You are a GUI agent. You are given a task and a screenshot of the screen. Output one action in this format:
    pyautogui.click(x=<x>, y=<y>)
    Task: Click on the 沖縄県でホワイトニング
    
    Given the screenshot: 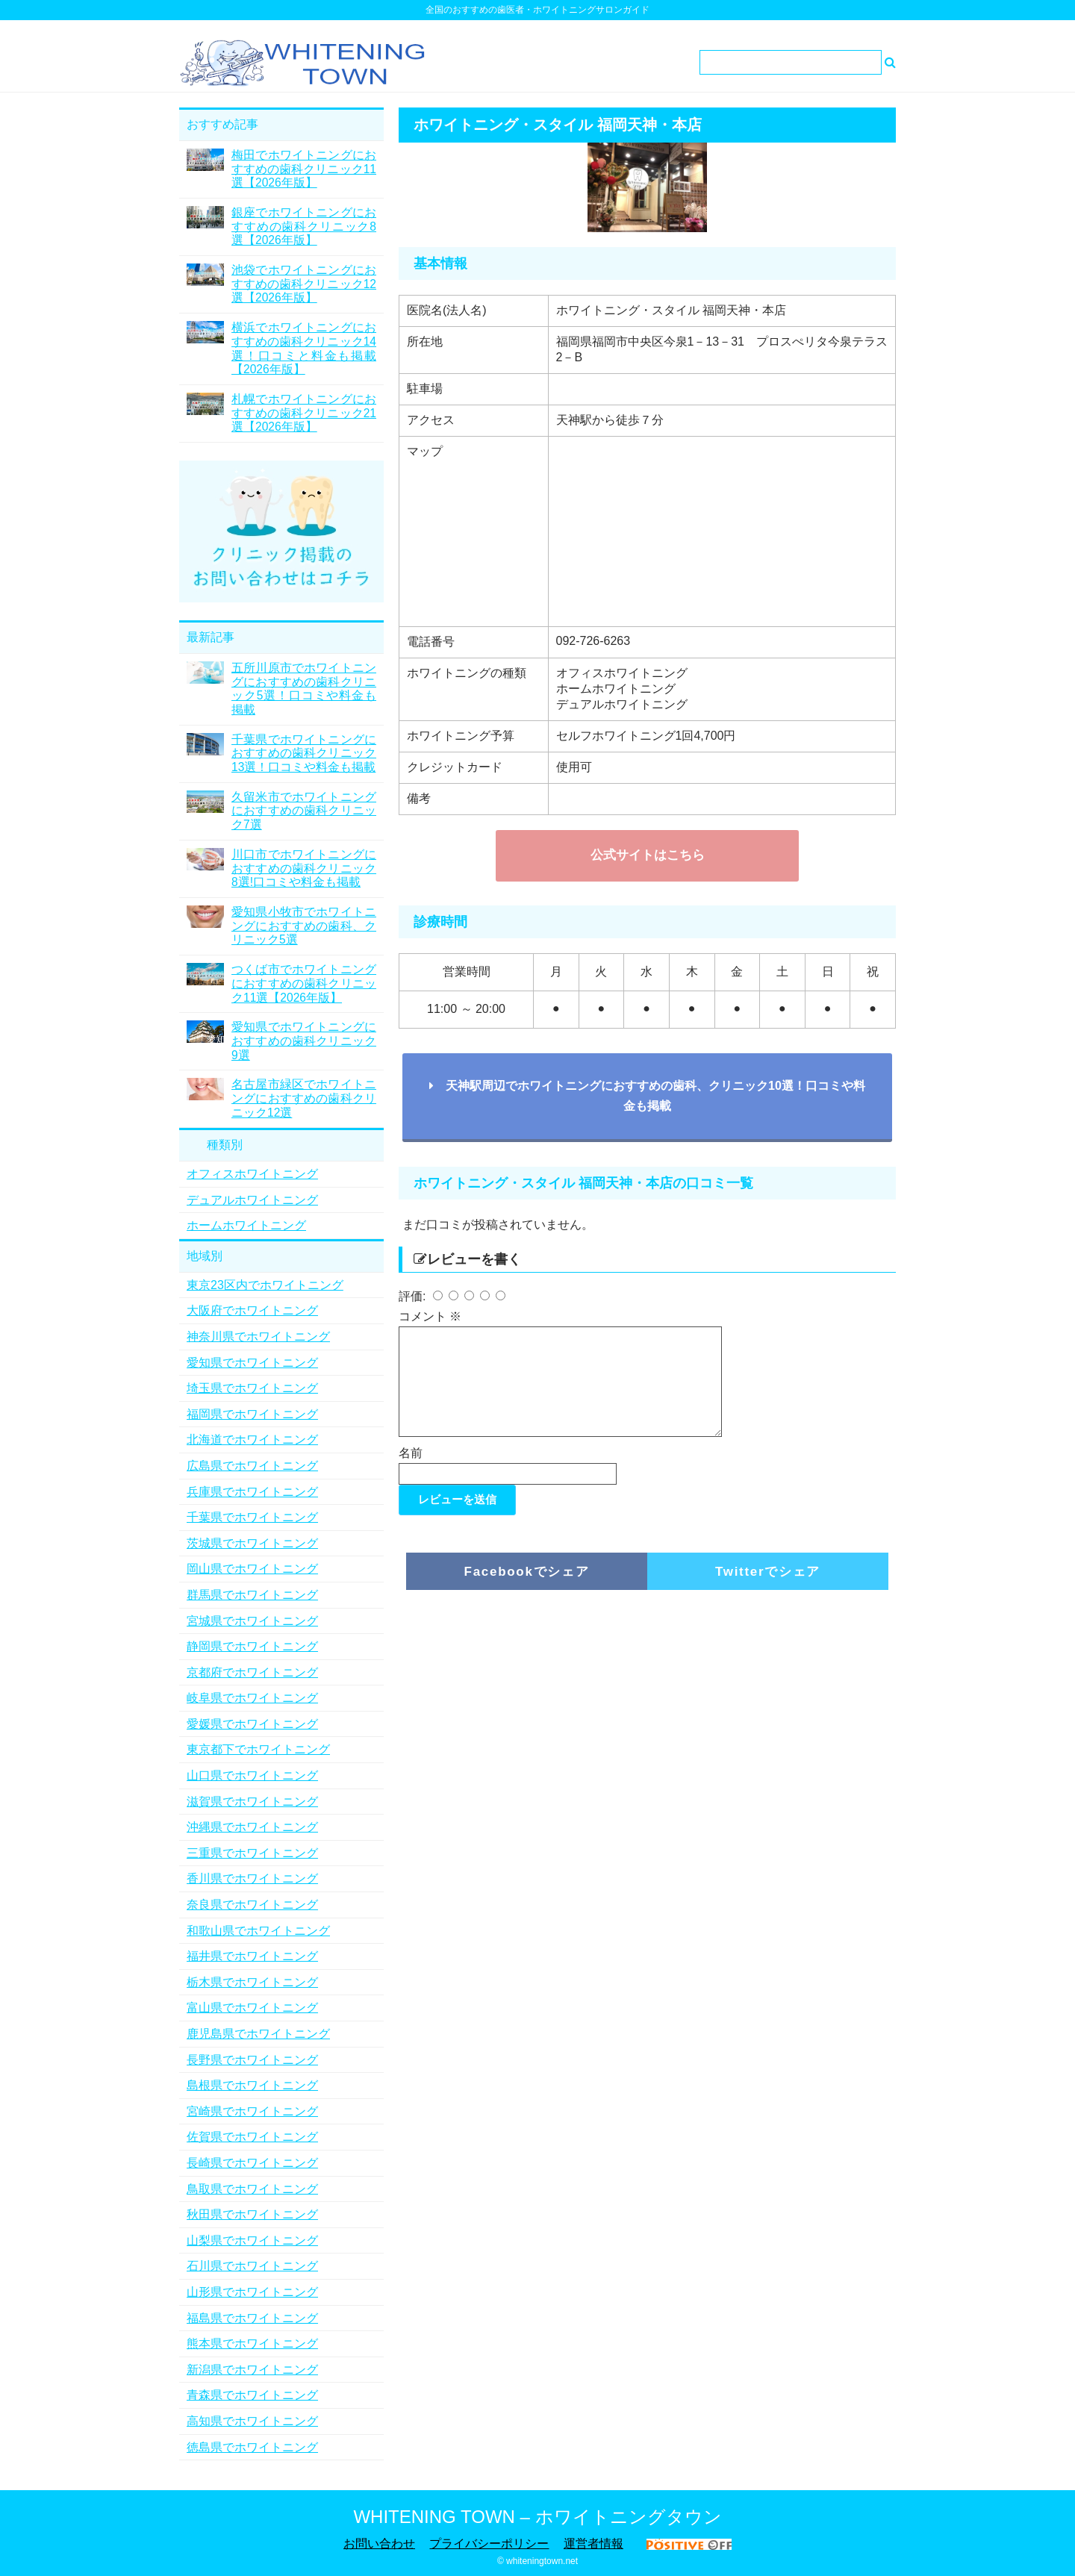 What is the action you would take?
    pyautogui.click(x=252, y=1827)
    